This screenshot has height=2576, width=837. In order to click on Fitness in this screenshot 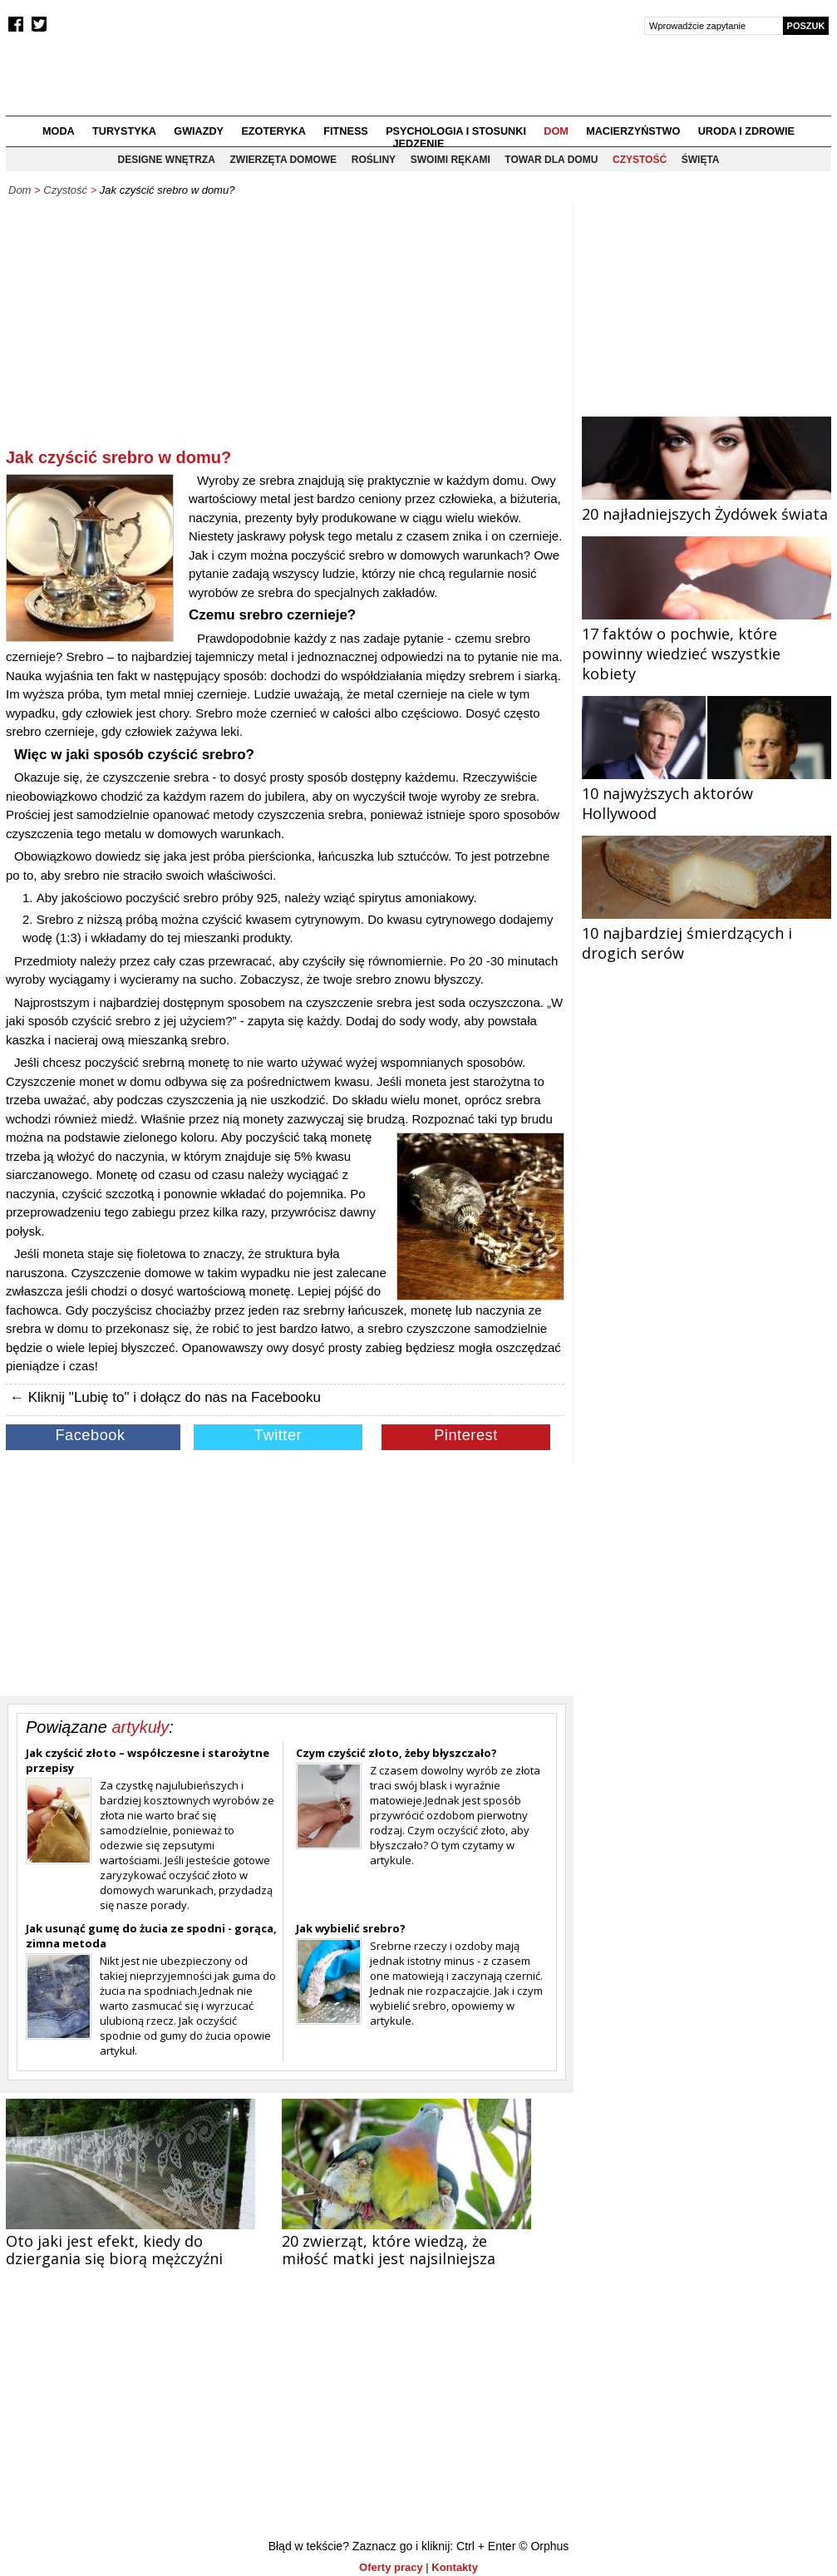, I will do `click(345, 131)`.